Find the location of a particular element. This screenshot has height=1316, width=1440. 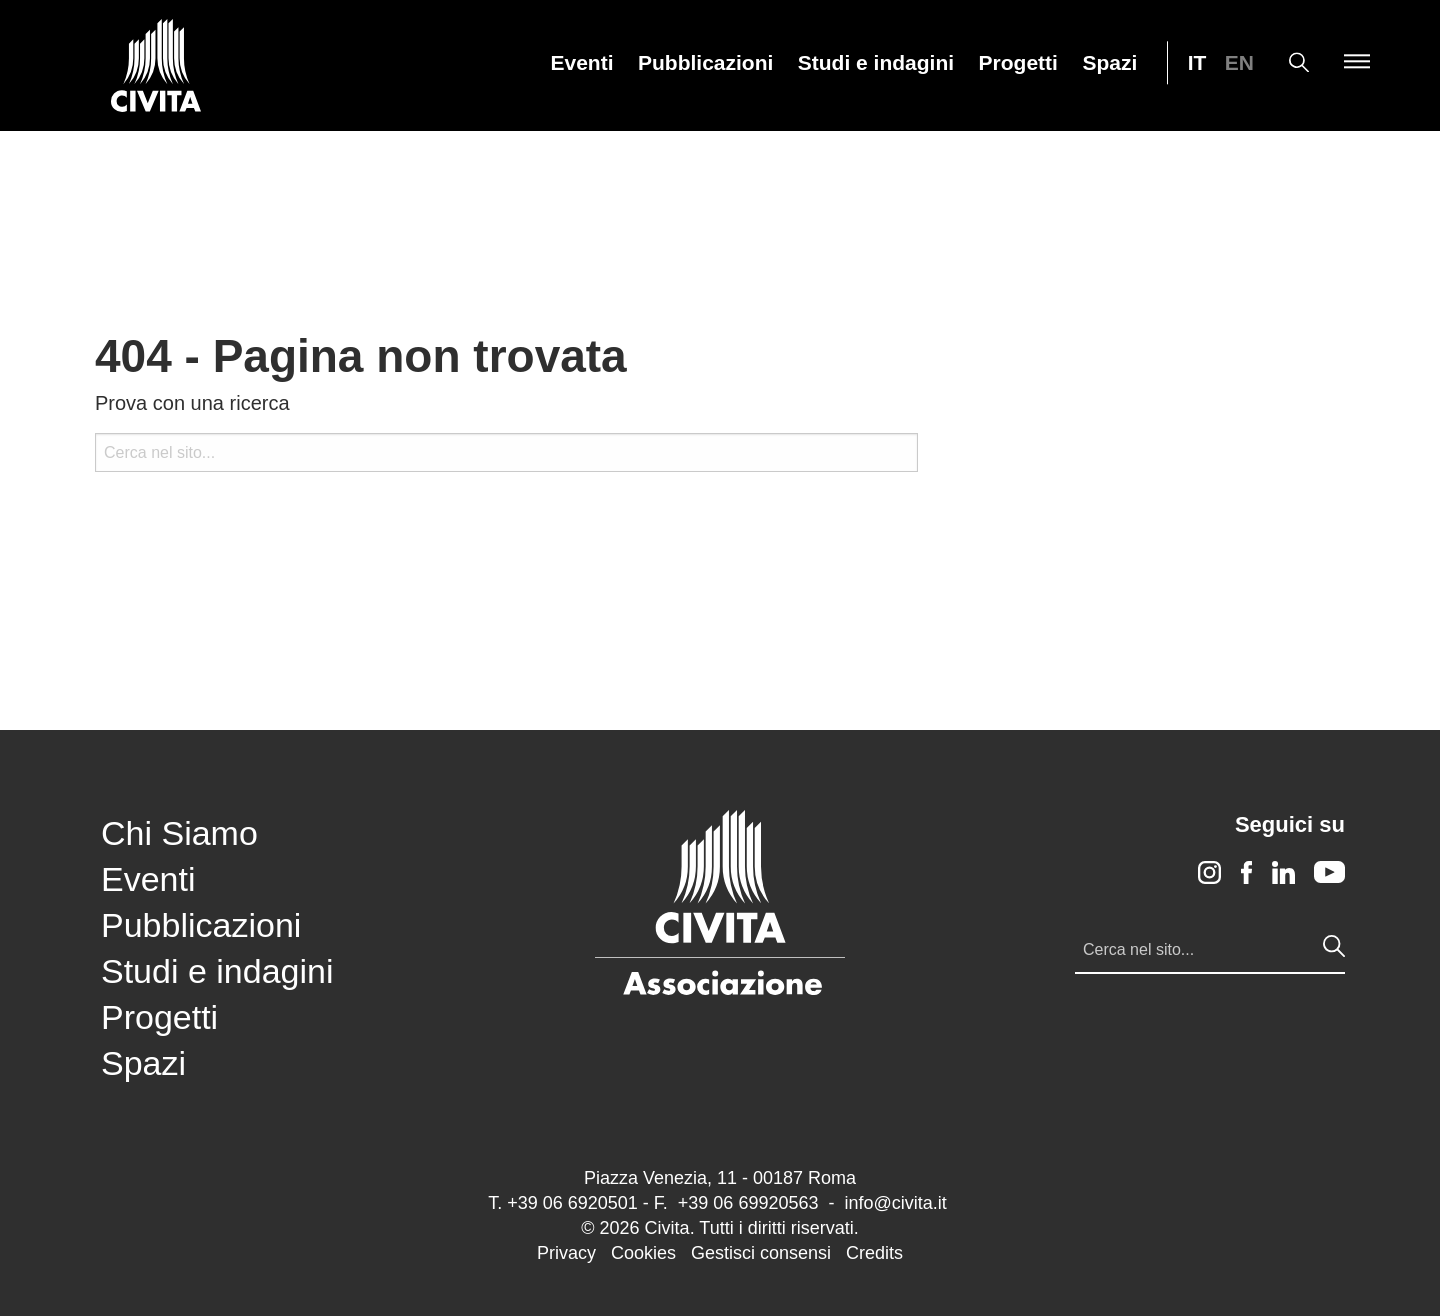

Spazi is located at coordinates (1109, 63).